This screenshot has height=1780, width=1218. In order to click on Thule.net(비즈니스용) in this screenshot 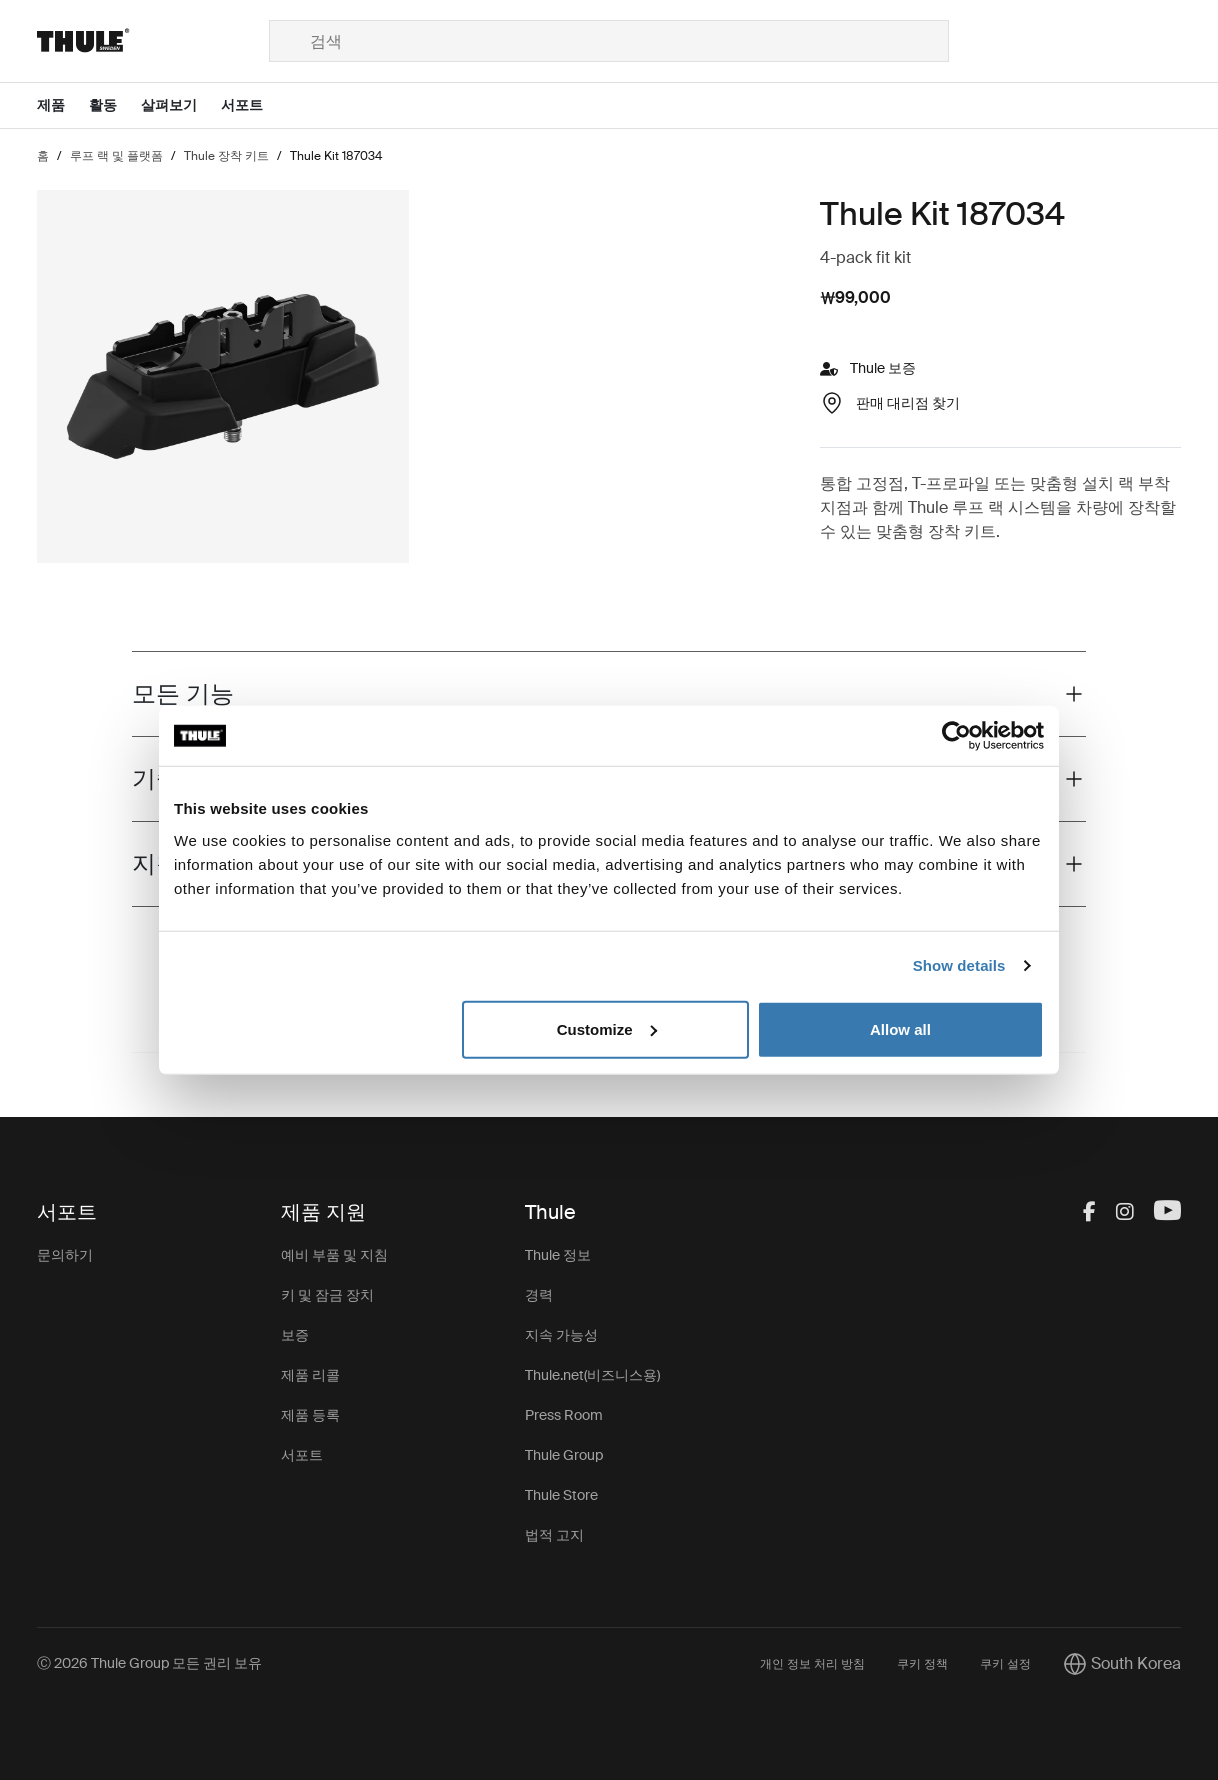, I will do `click(592, 1375)`.